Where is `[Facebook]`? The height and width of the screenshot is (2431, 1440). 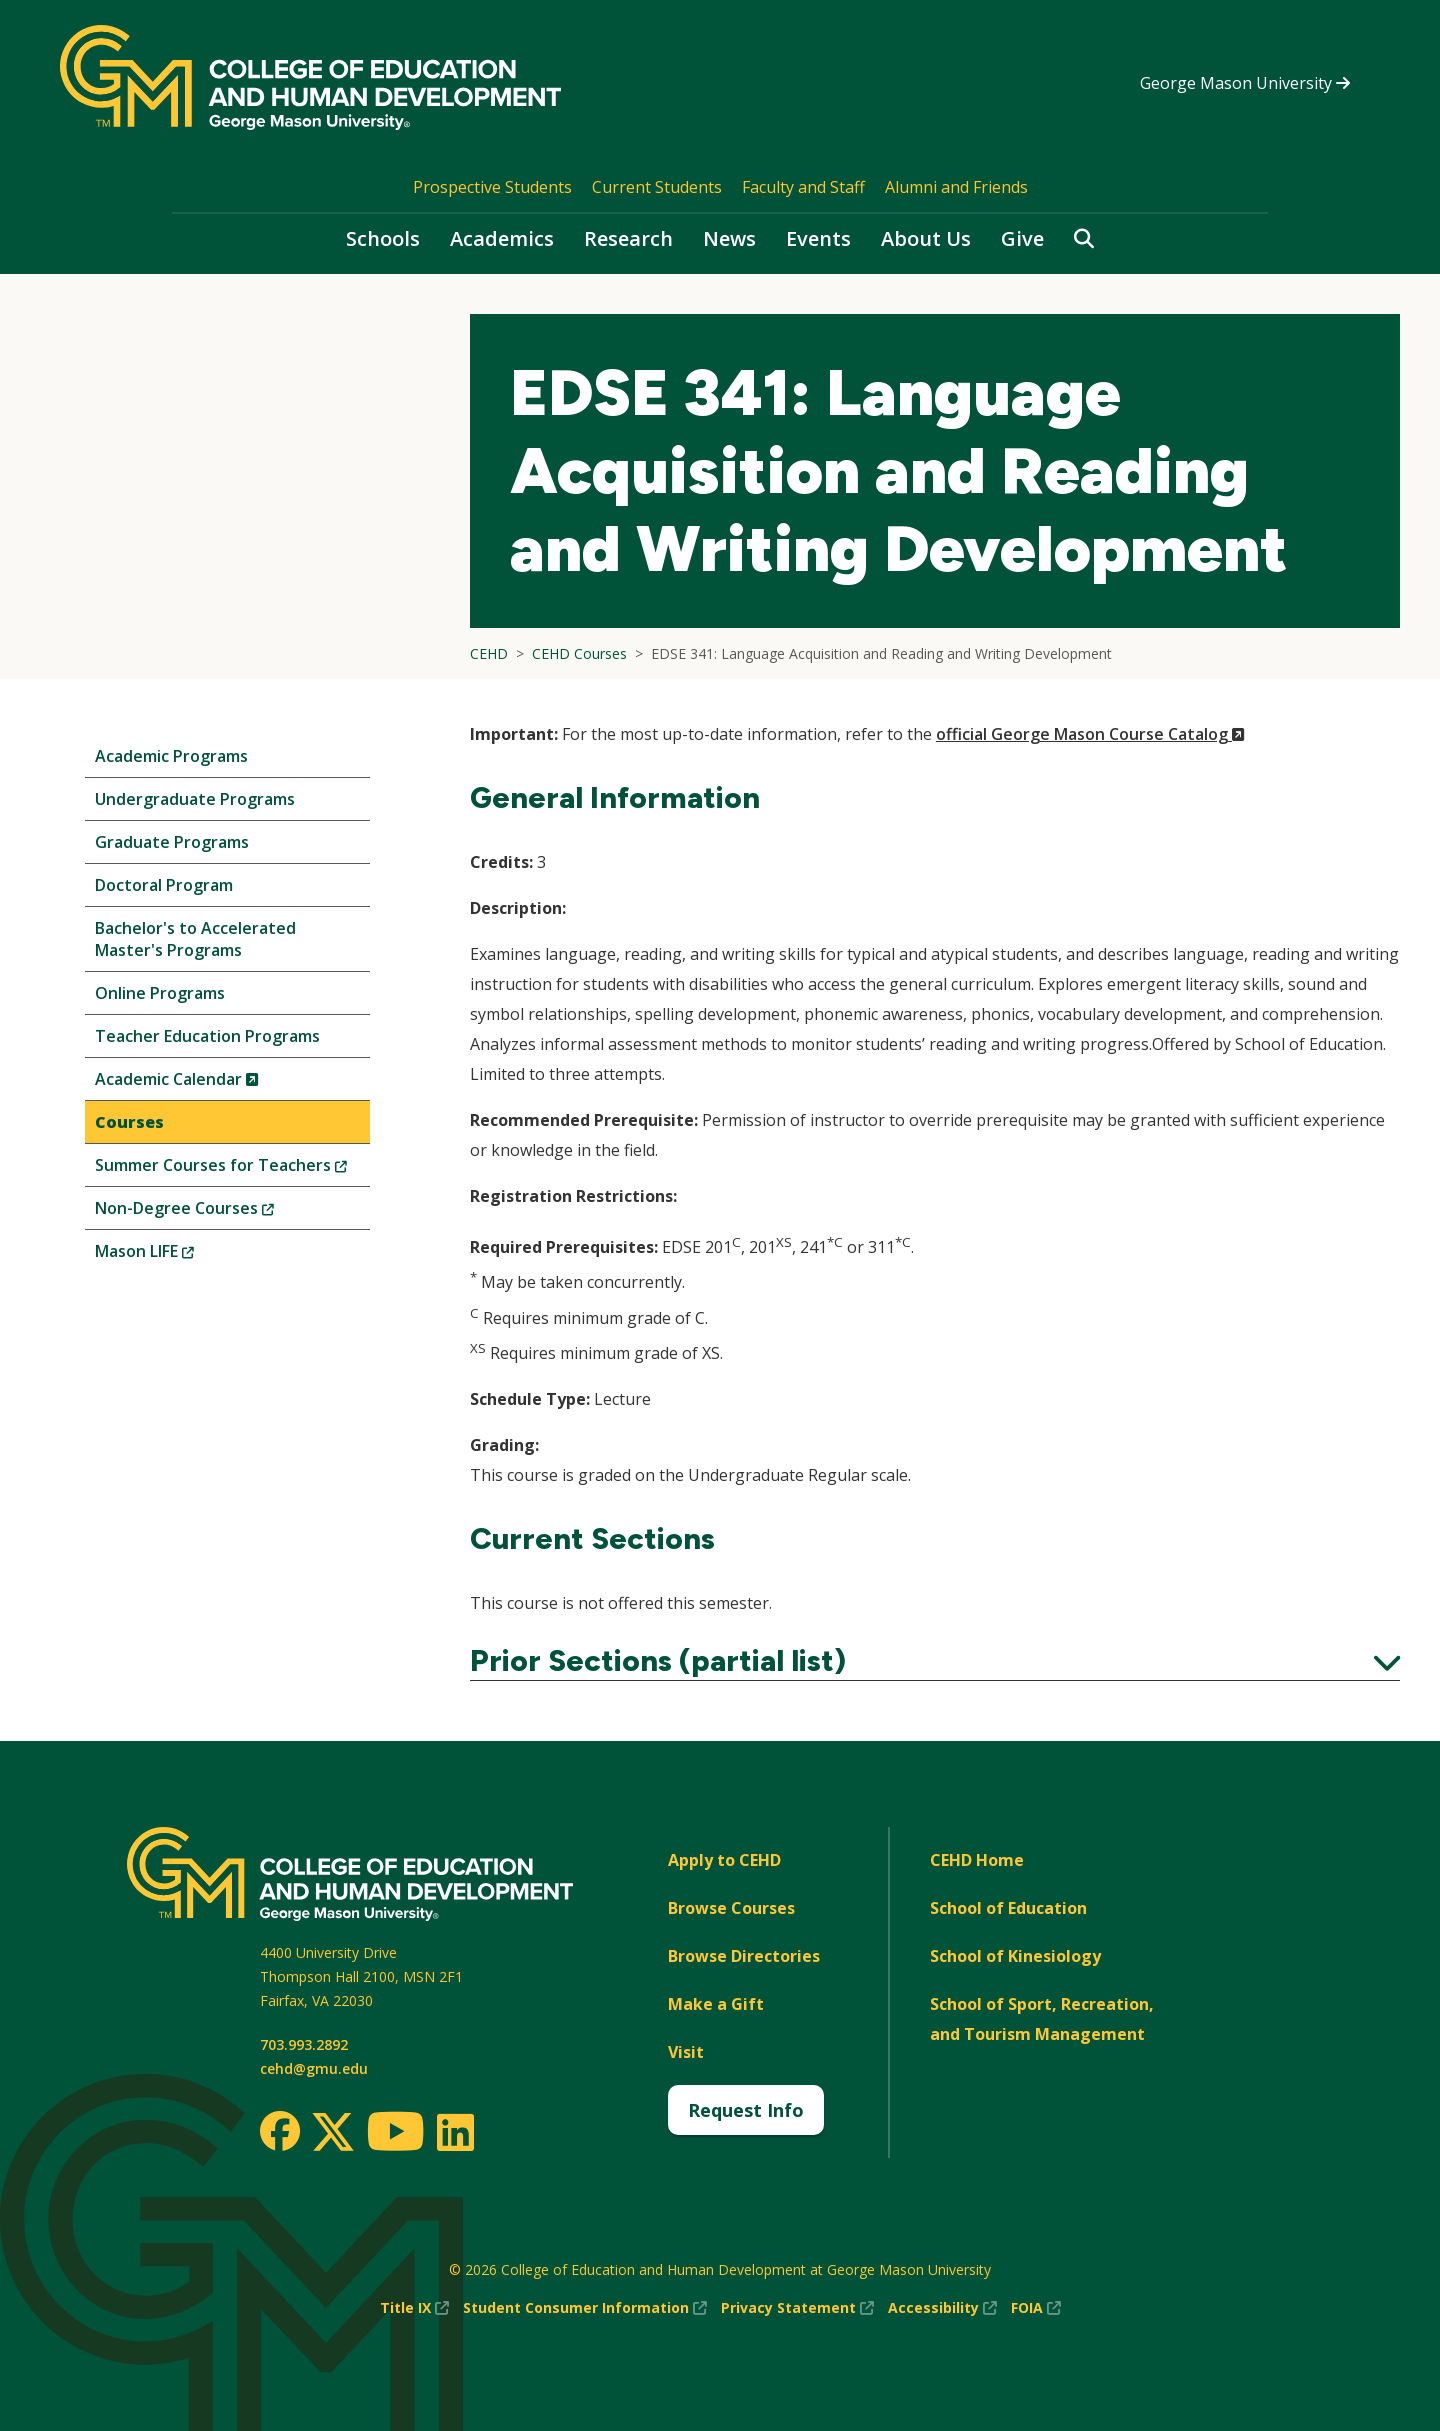 [Facebook] is located at coordinates (280, 2131).